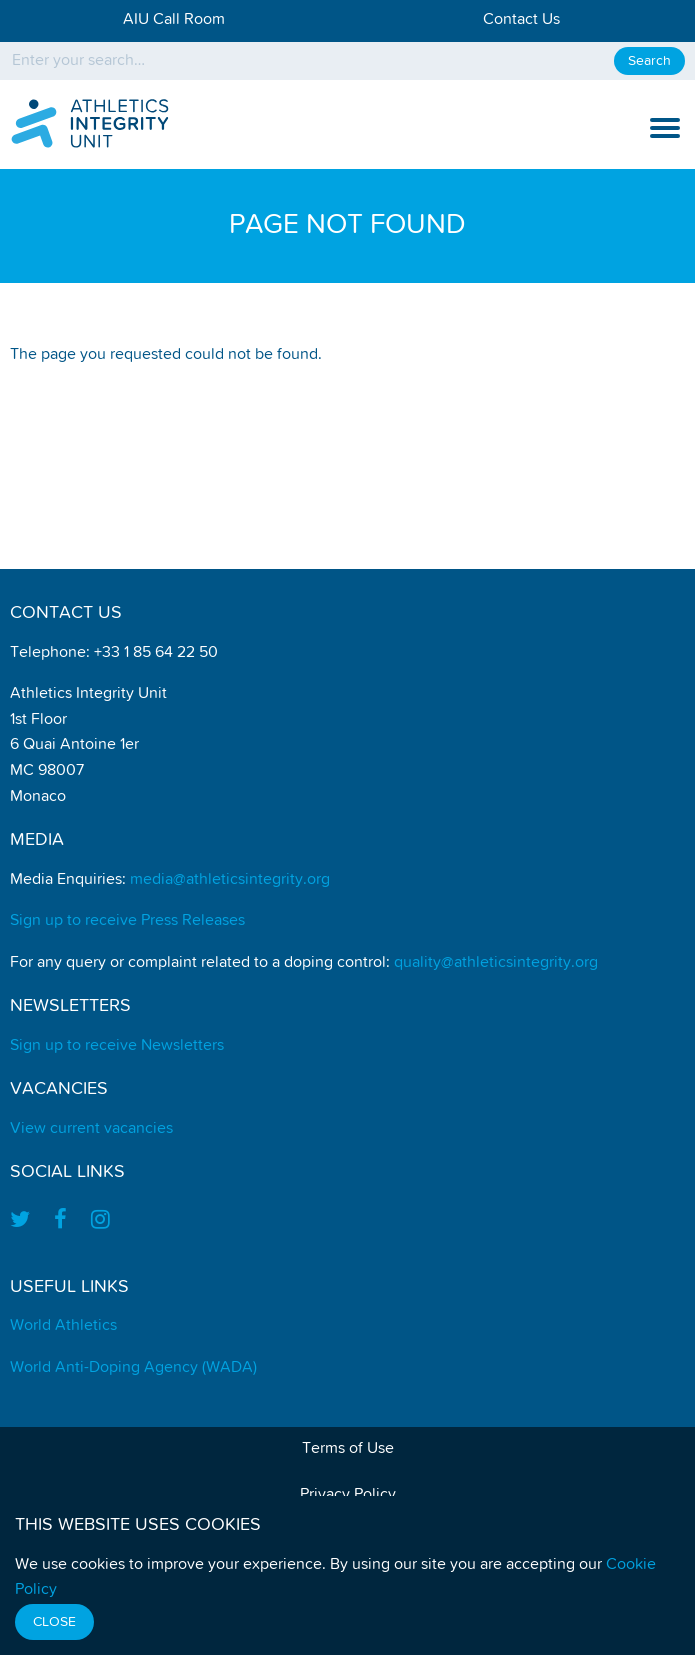 This screenshot has width=695, height=1655. I want to click on View current vacancies, so click(91, 1129).